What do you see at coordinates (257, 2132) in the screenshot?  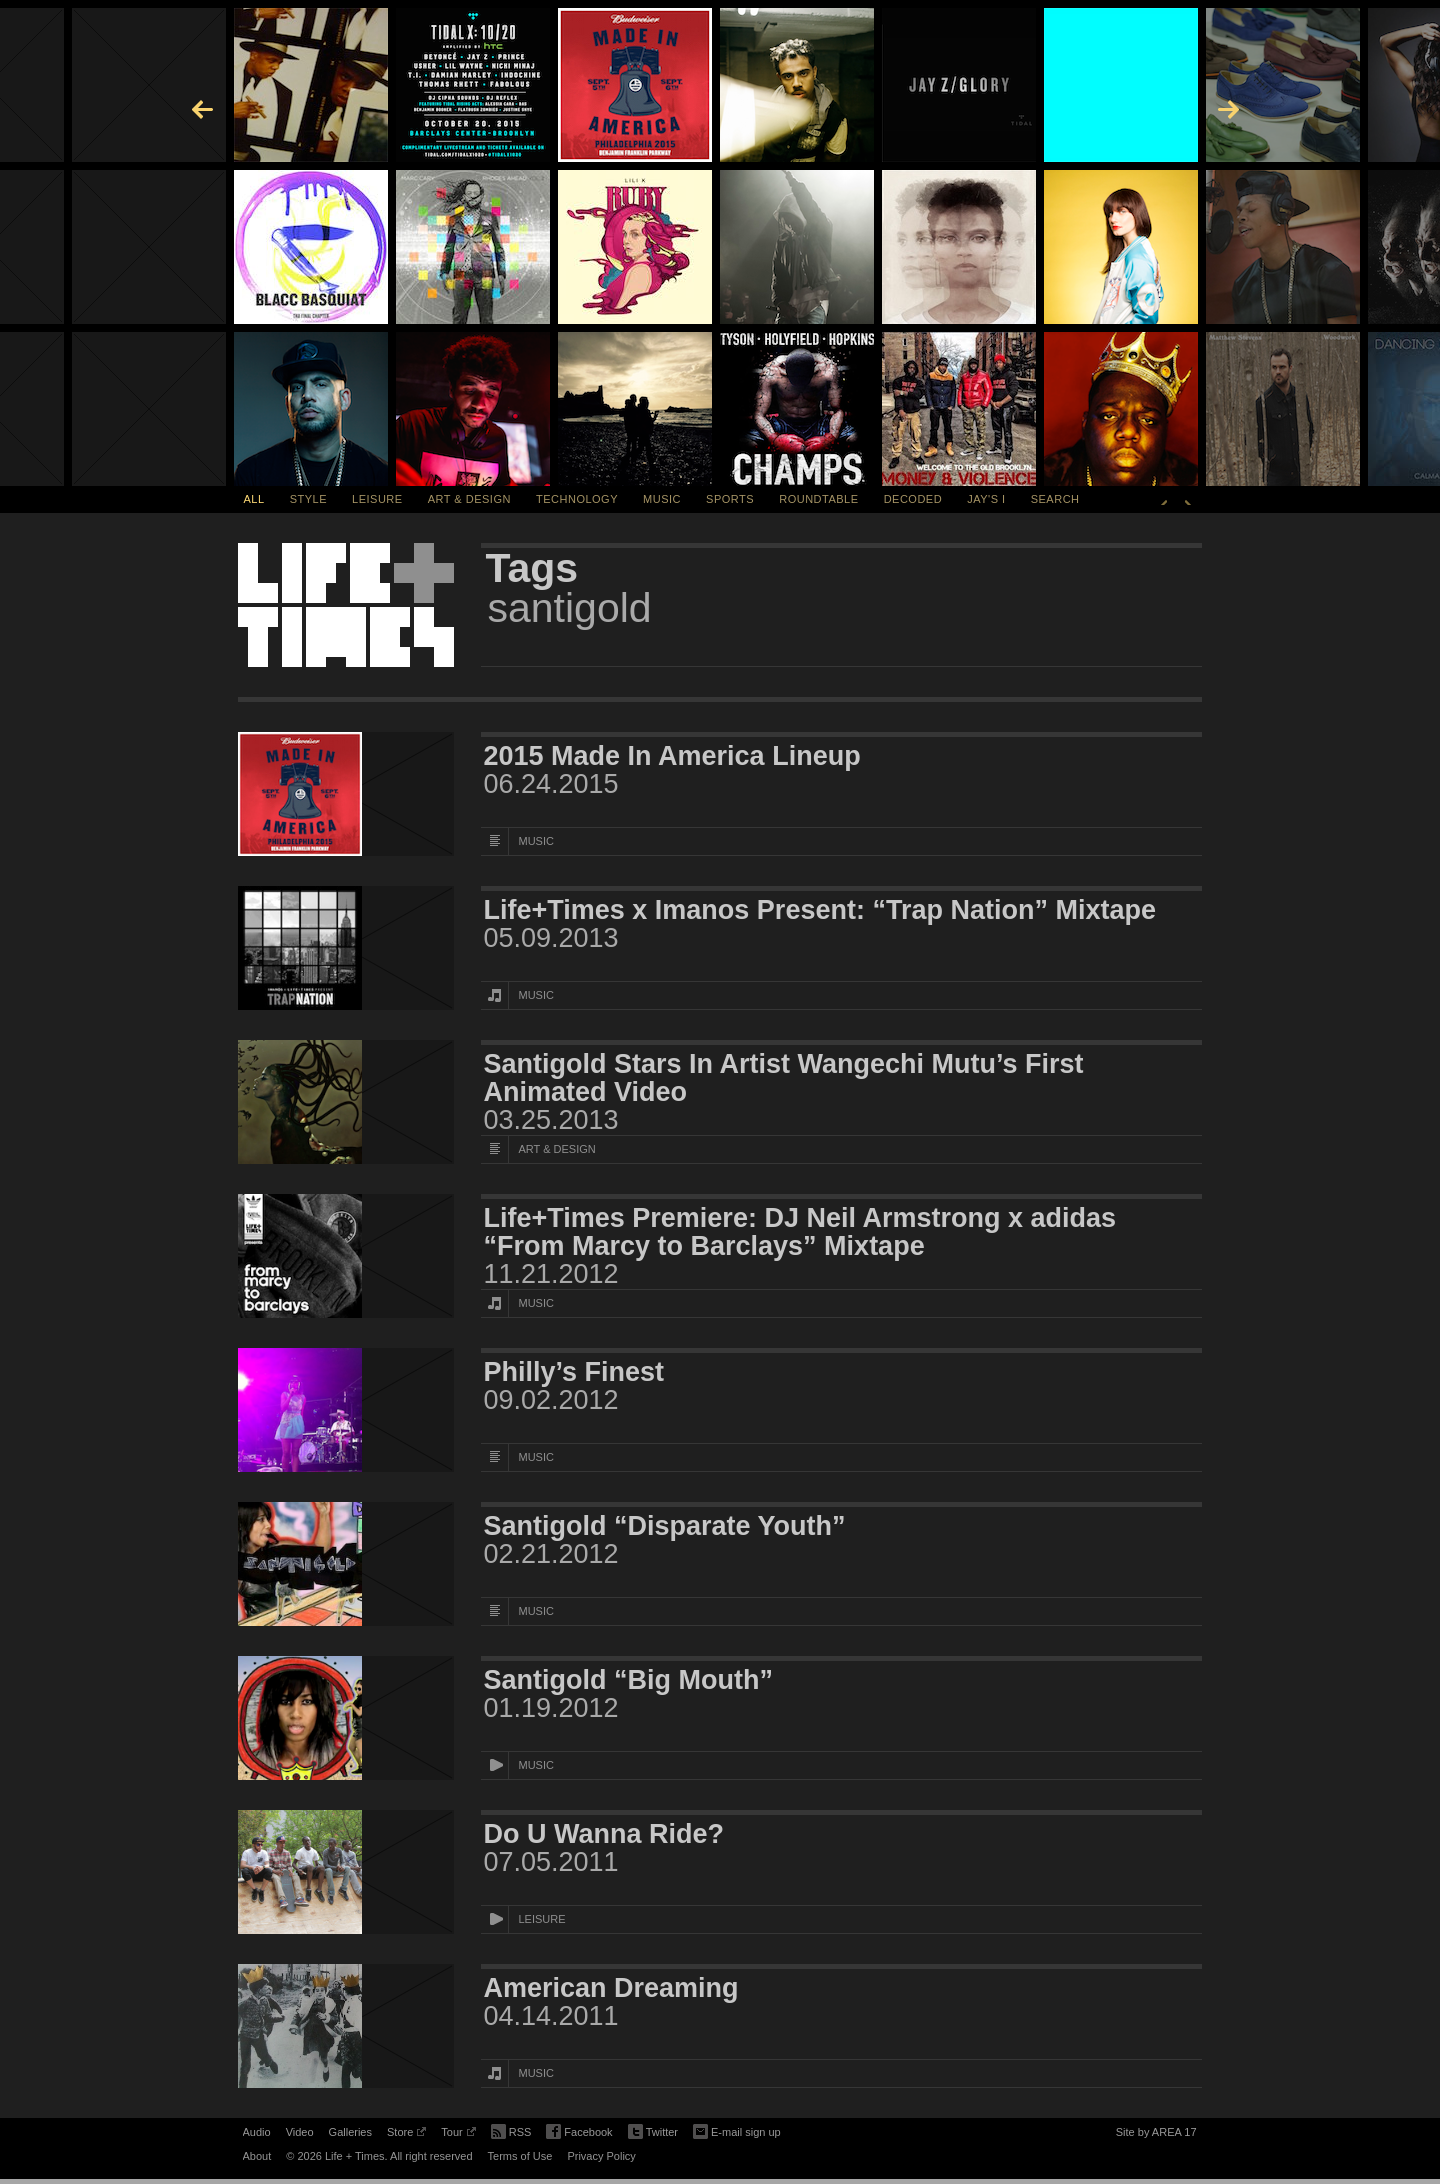 I see `Audio` at bounding box center [257, 2132].